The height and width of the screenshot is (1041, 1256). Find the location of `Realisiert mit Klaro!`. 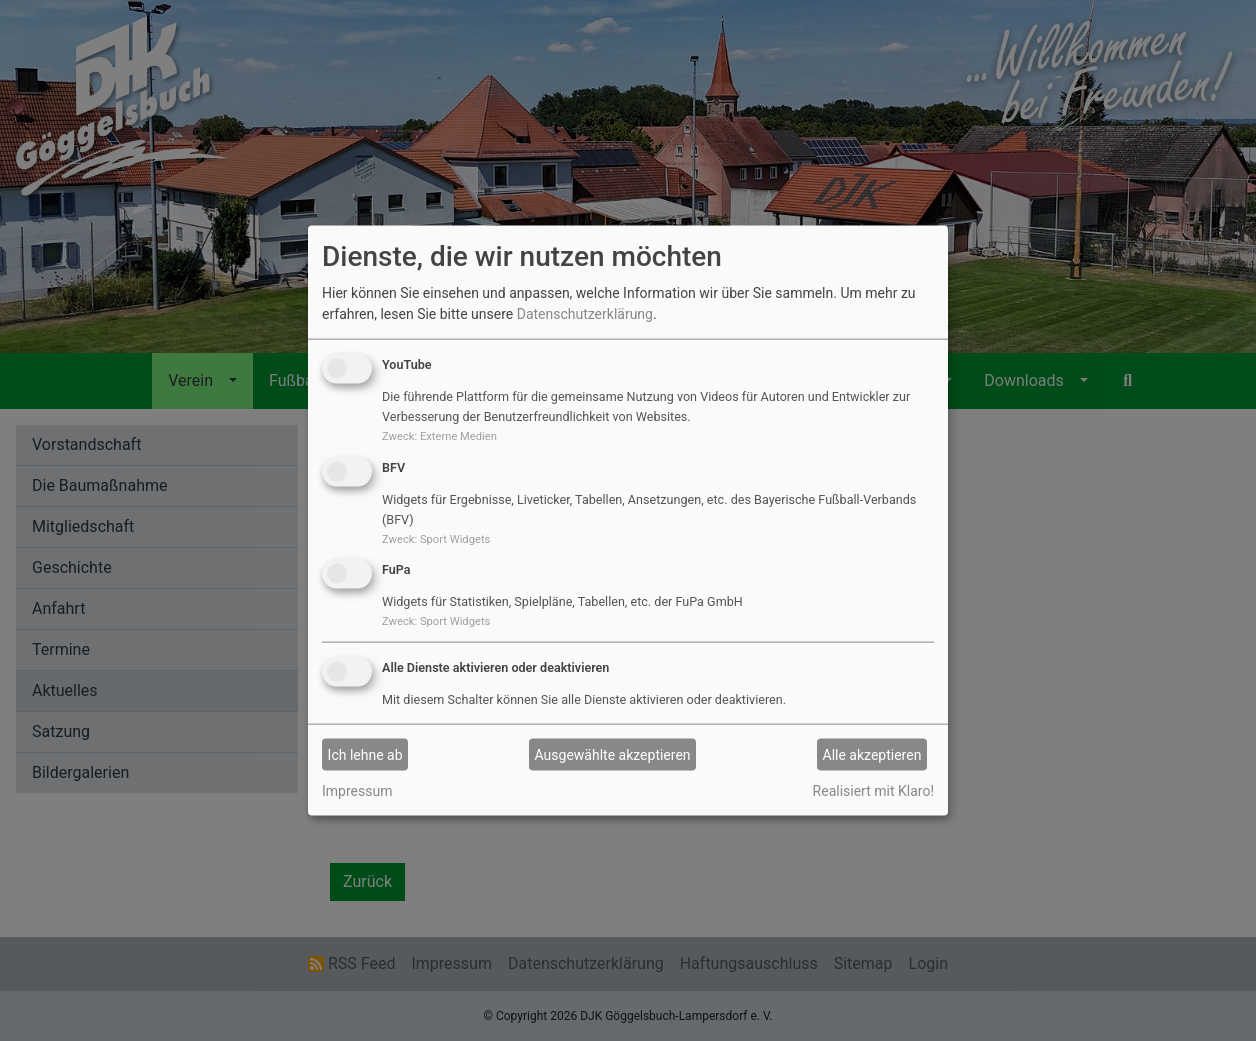

Realisiert mit Klaro! is located at coordinates (873, 791).